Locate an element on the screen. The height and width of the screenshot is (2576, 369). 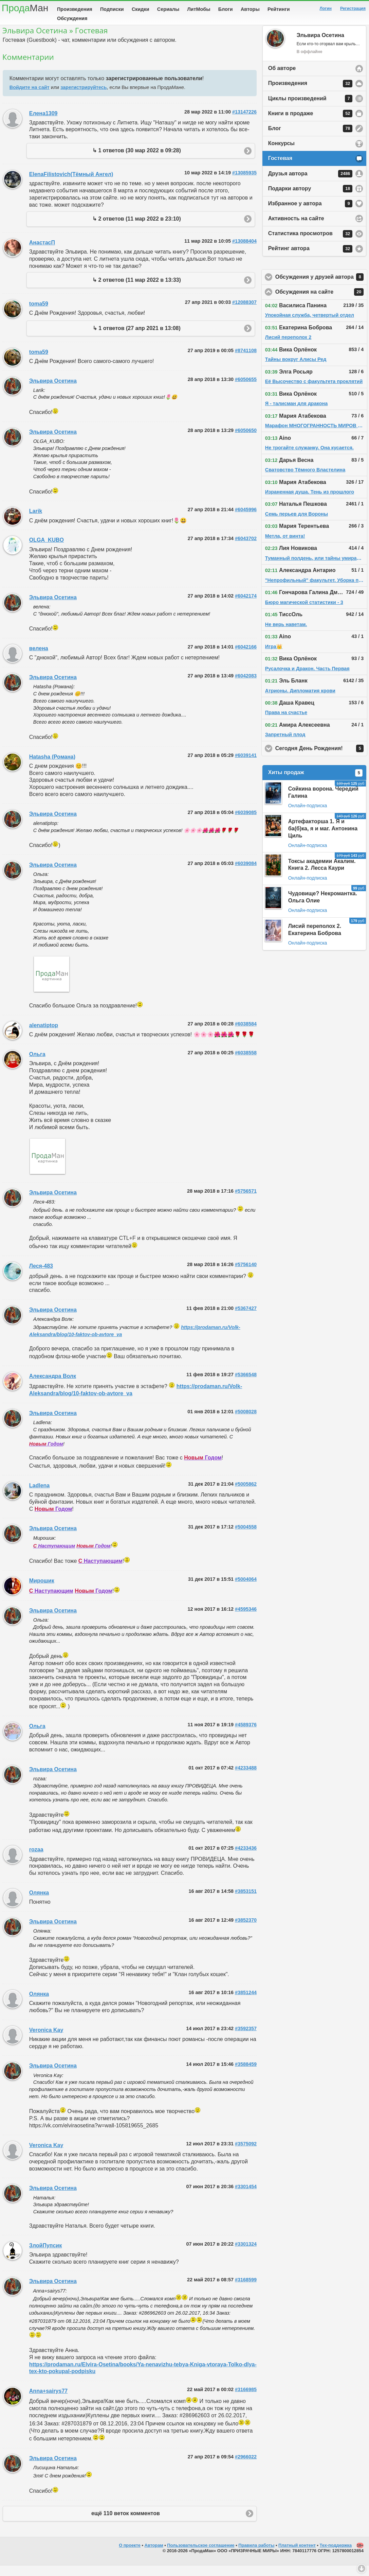
#3301454 is located at coordinates (246, 2197).